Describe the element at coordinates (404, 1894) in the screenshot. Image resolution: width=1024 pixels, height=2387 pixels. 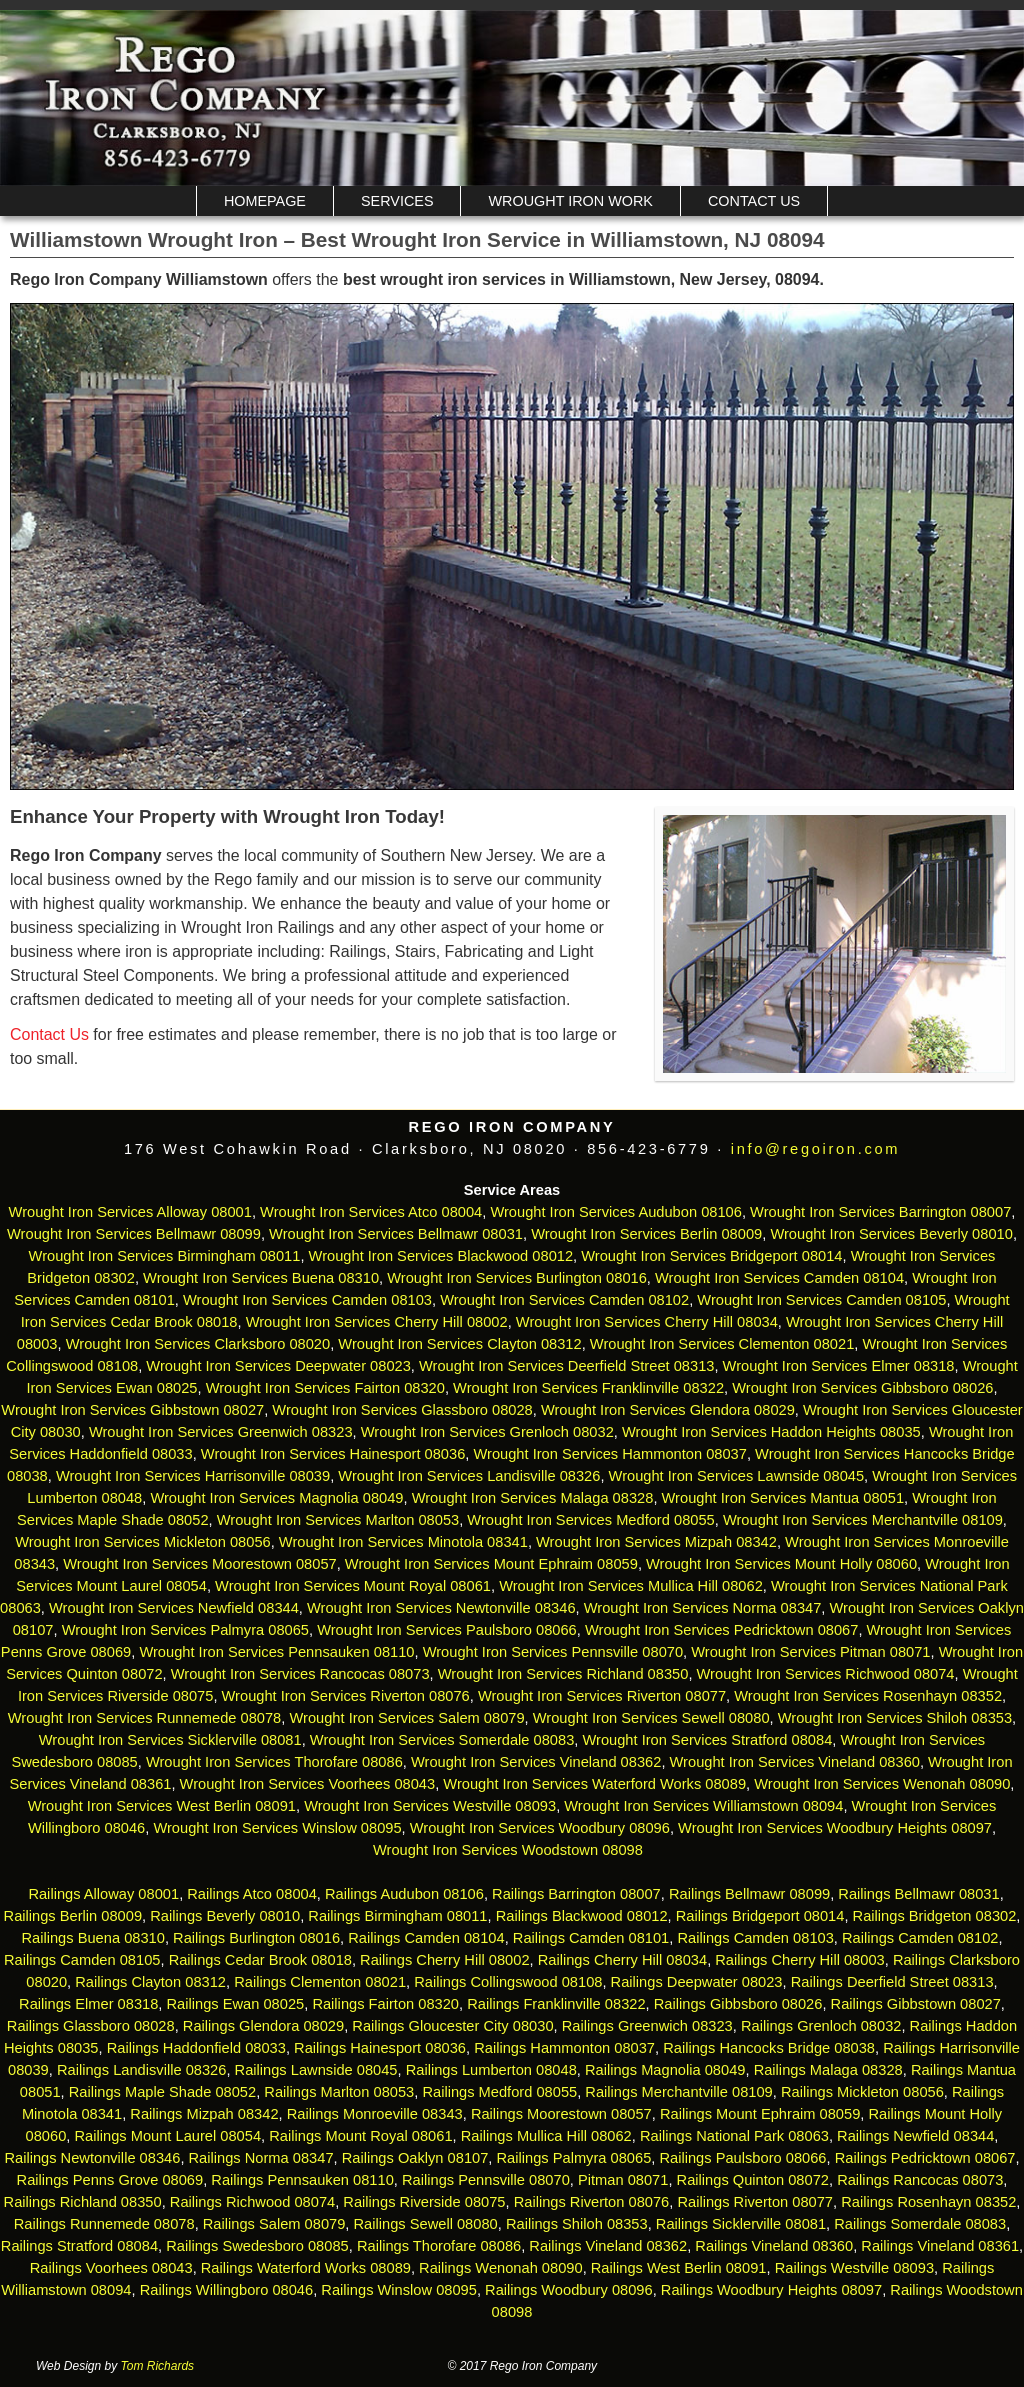
I see `Railings Audubon 08106` at that location.